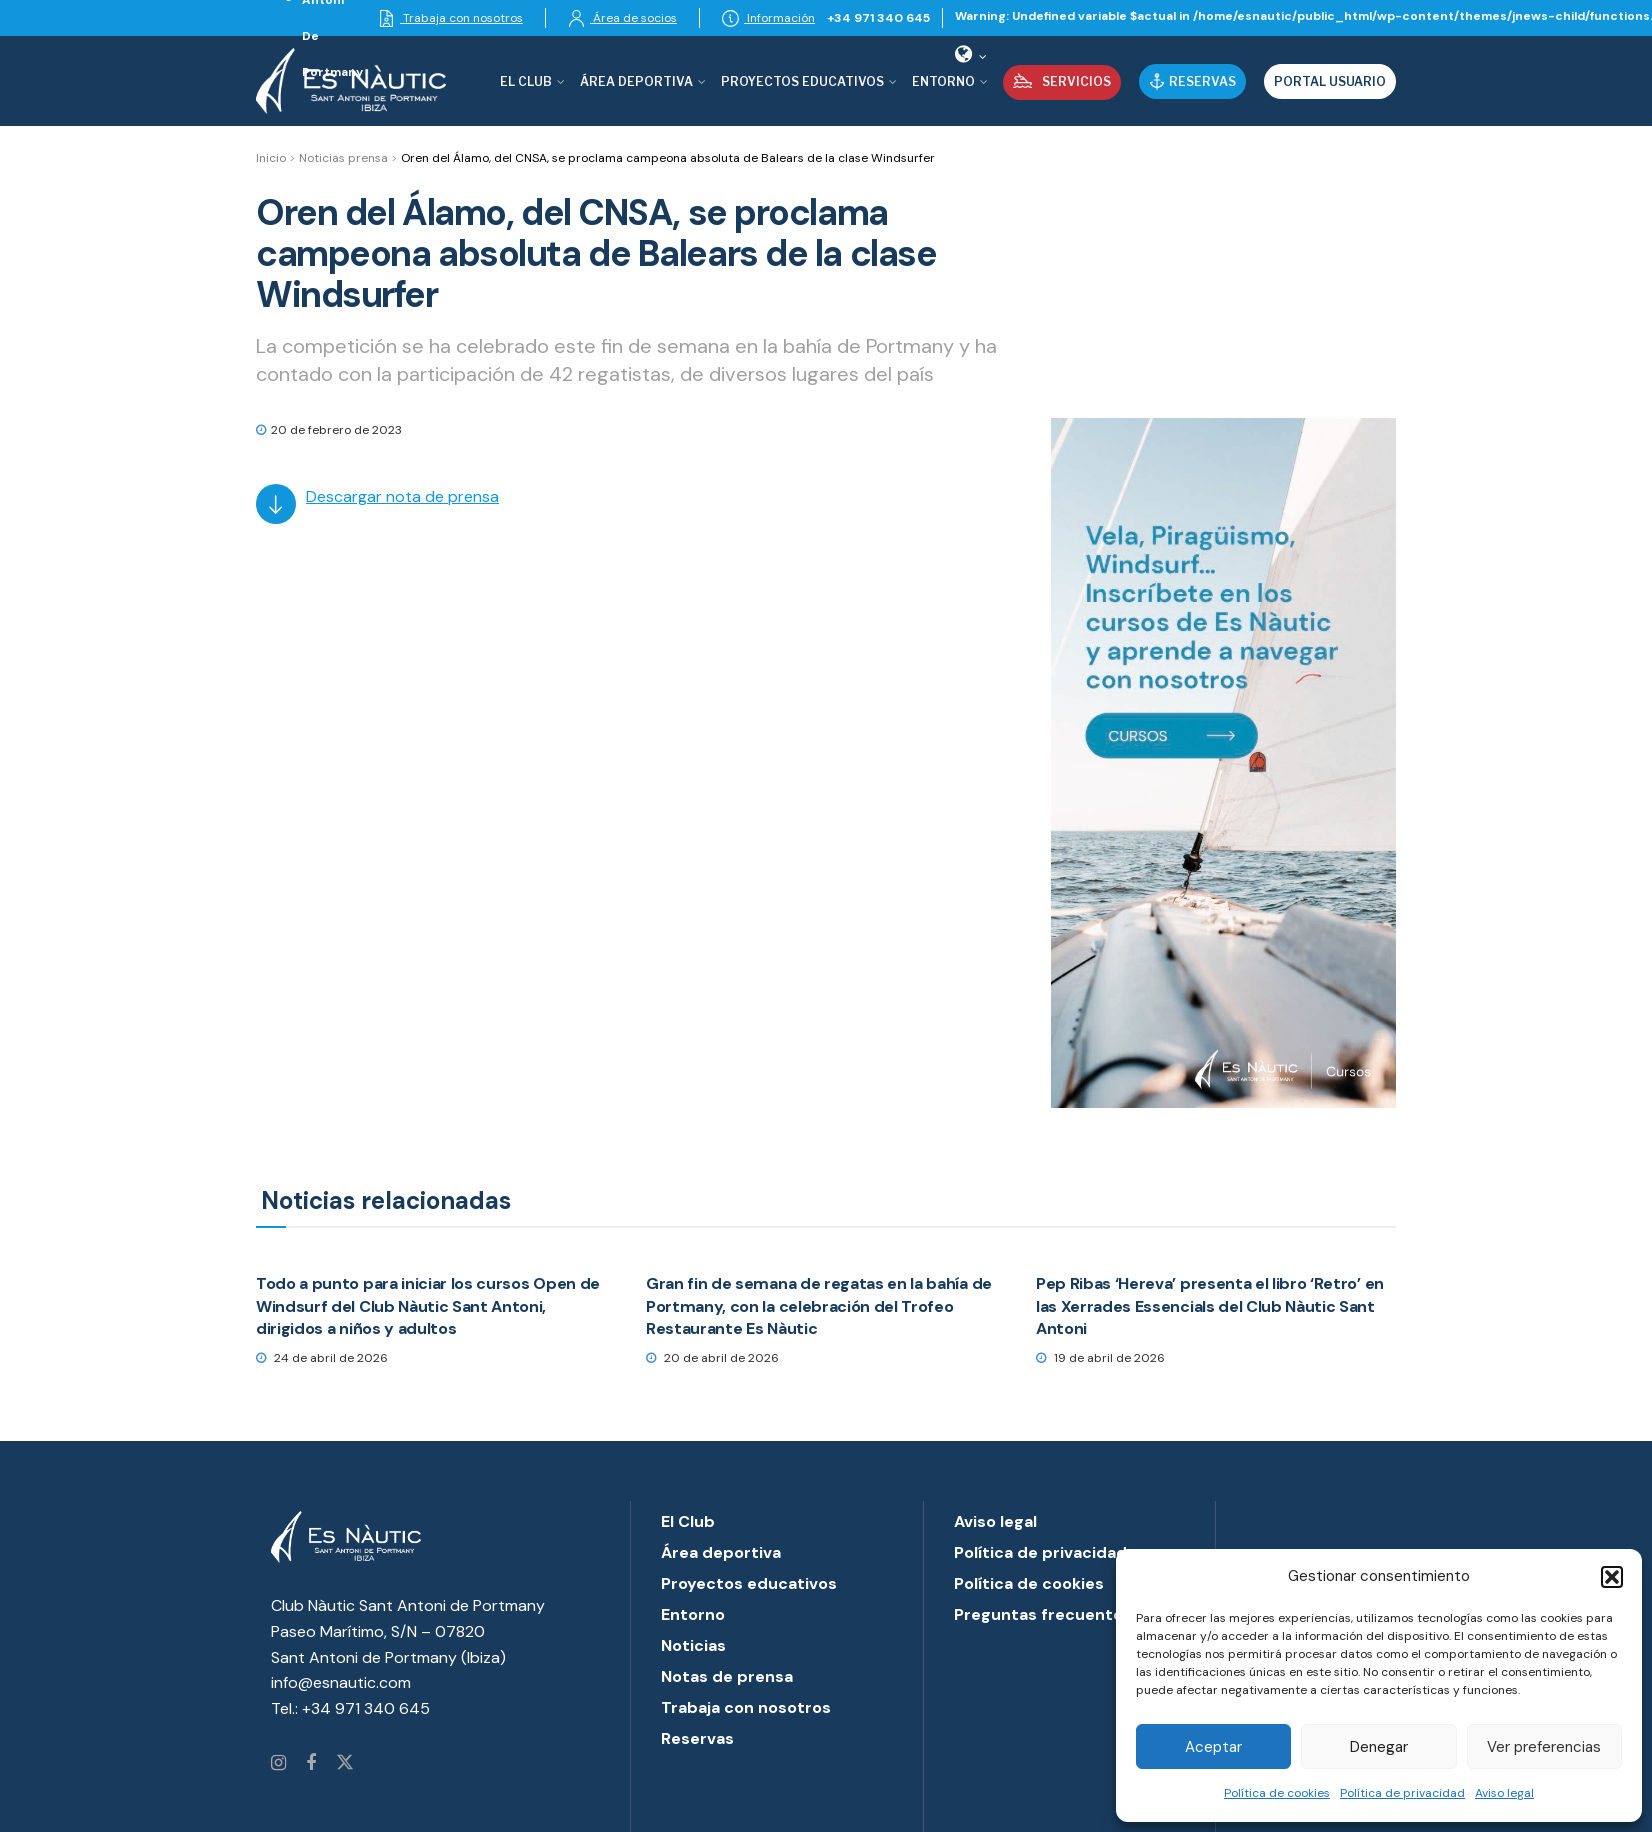 This screenshot has width=1652, height=1832. I want to click on Área deportiva, so click(636, 81).